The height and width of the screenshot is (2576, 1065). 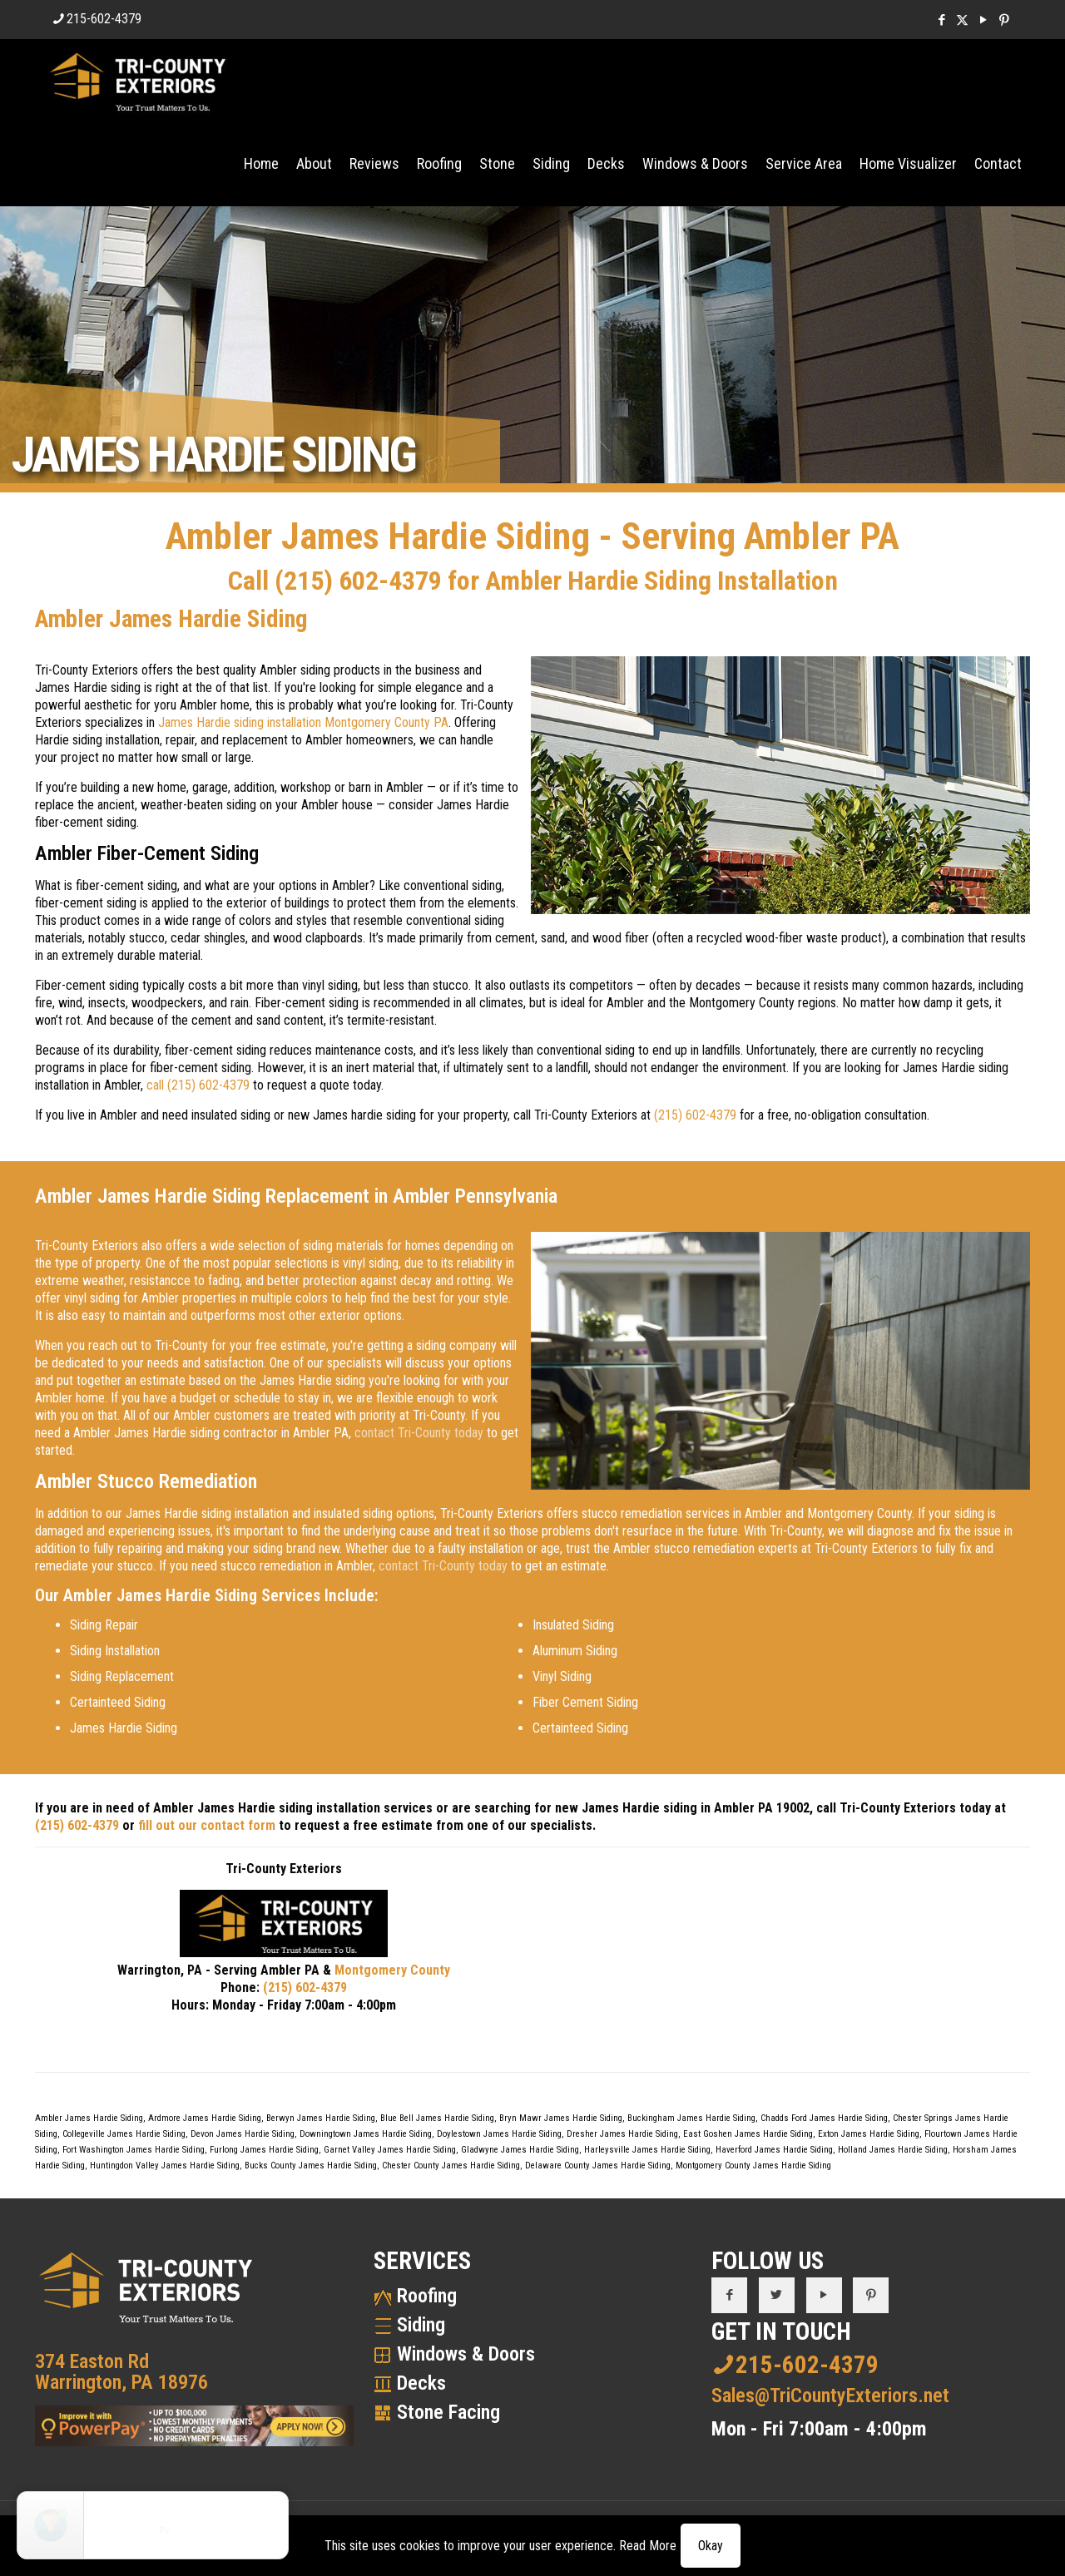 What do you see at coordinates (647, 2546) in the screenshot?
I see `Read More` at bounding box center [647, 2546].